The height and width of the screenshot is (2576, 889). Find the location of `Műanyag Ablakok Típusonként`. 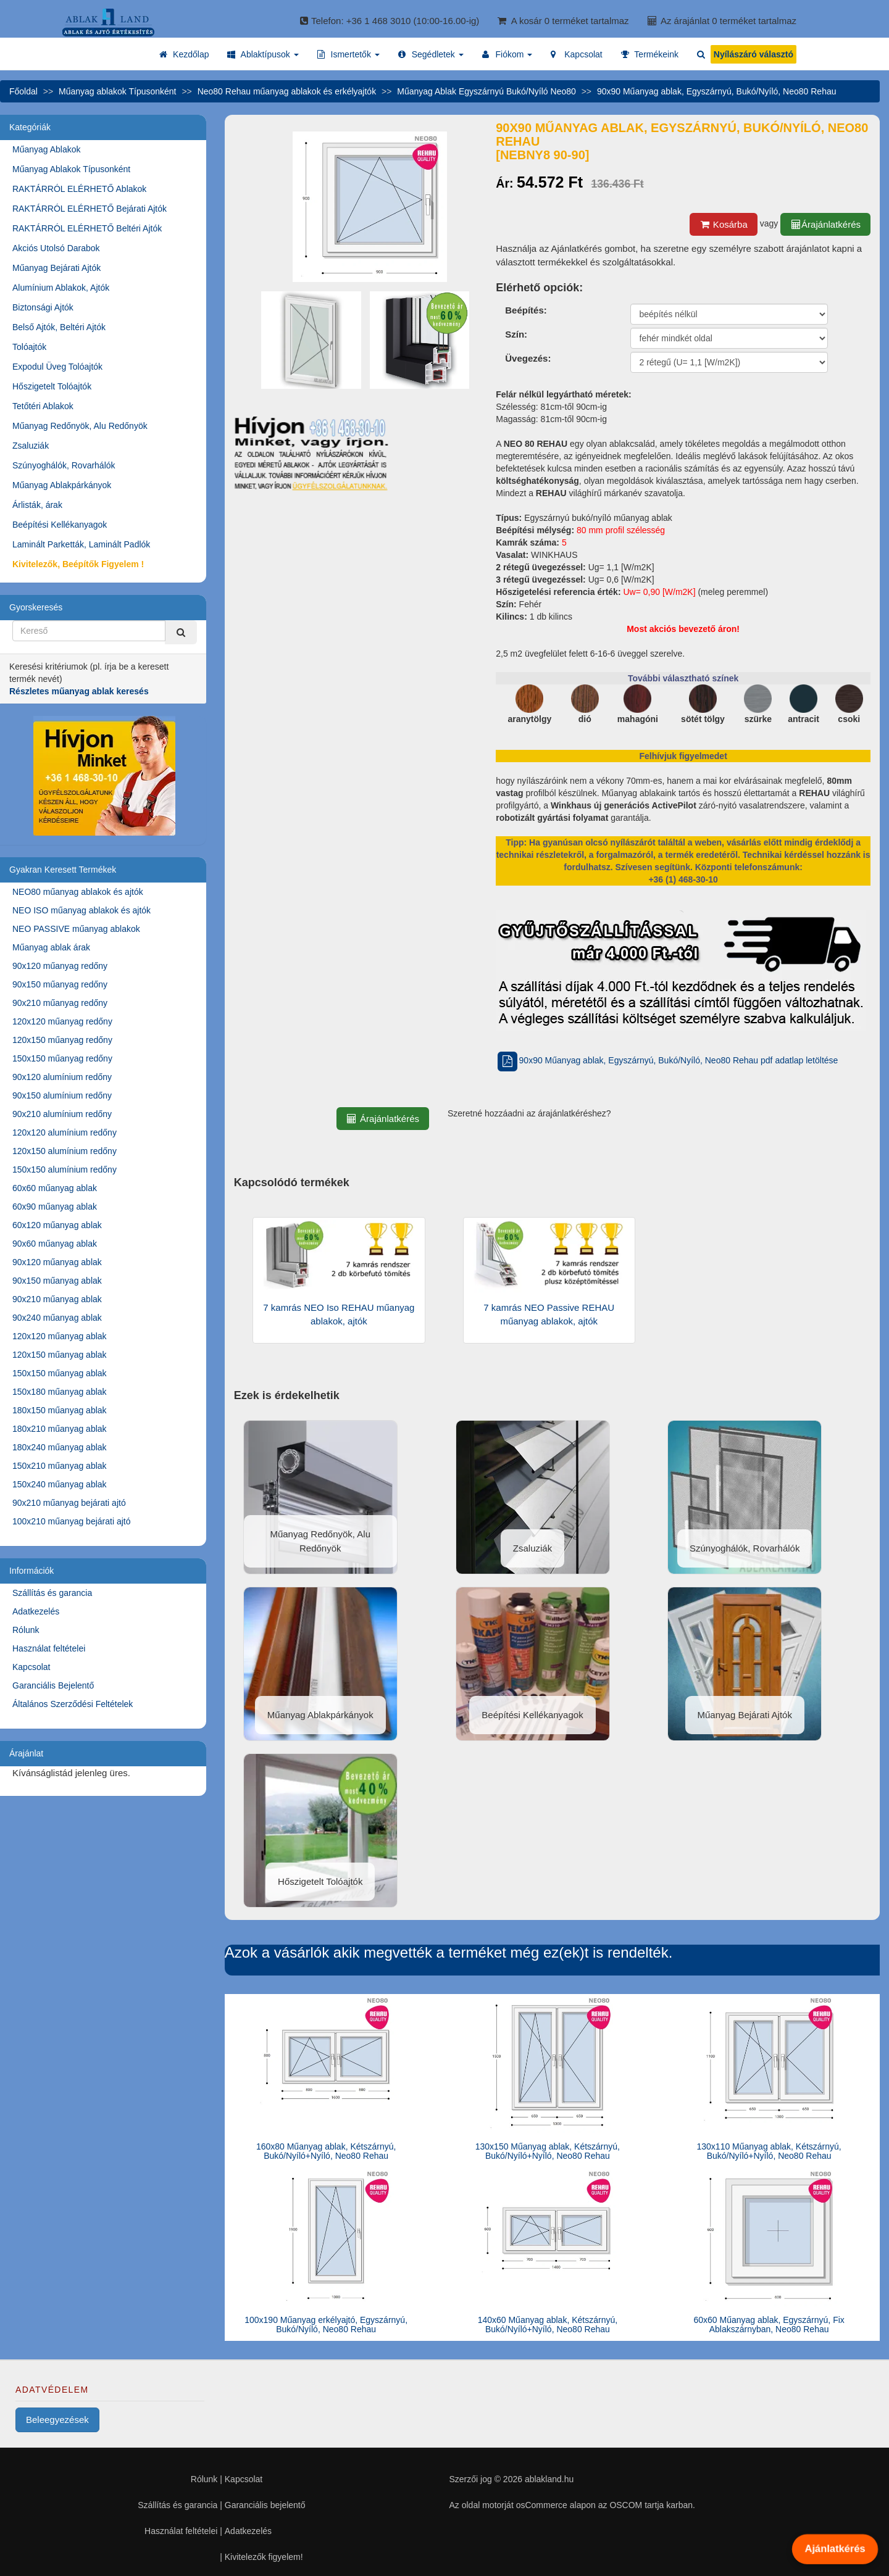

Műanyag Ablakok Típusonként is located at coordinates (71, 169).